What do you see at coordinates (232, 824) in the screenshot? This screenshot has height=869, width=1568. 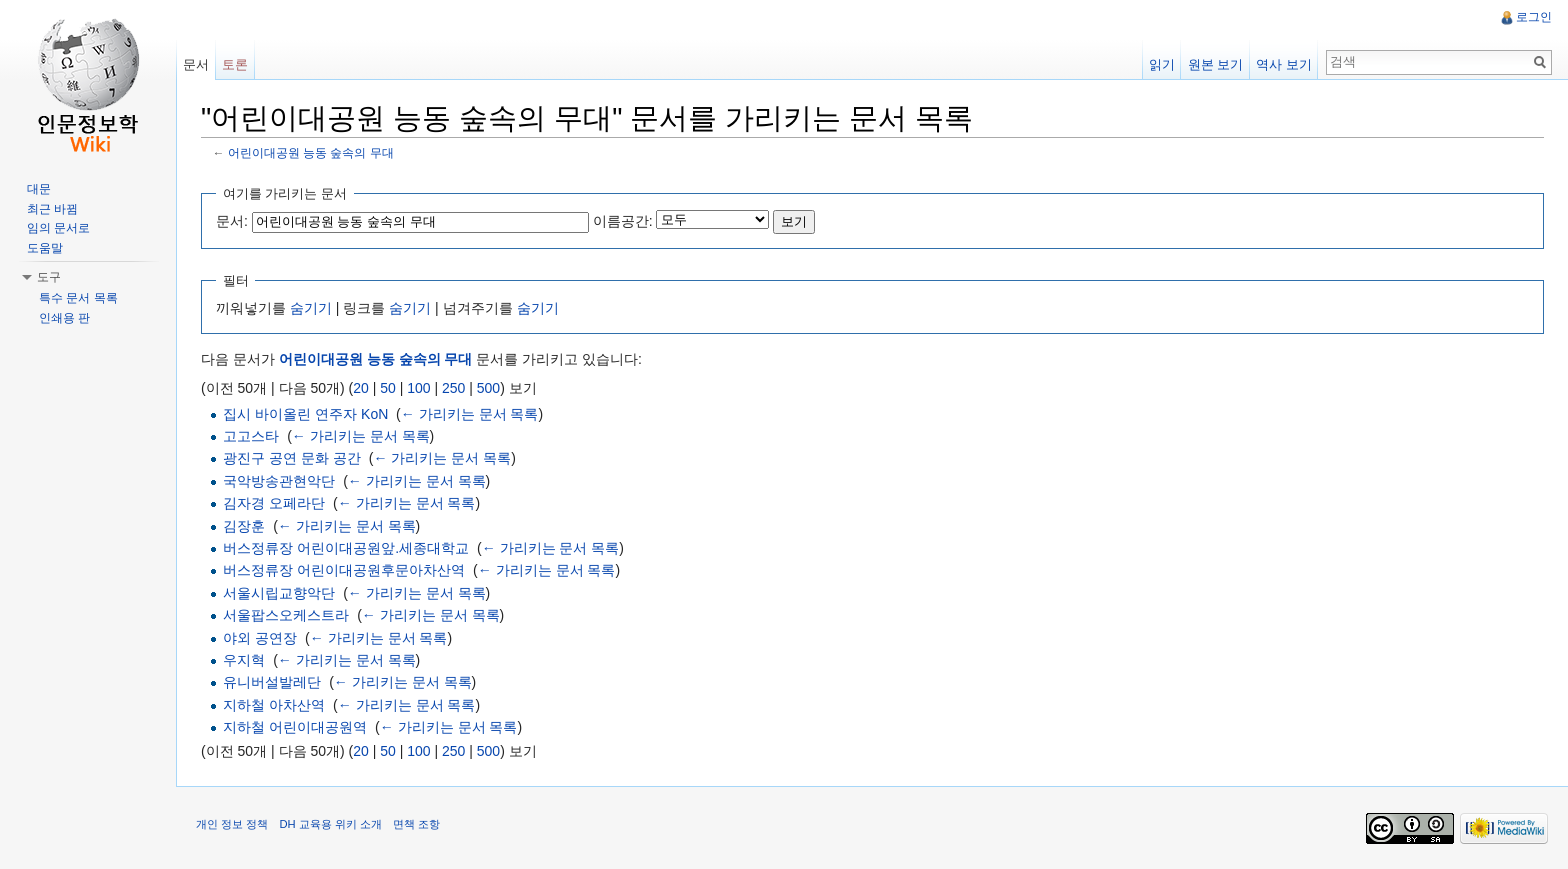 I see `개인 정보 정책` at bounding box center [232, 824].